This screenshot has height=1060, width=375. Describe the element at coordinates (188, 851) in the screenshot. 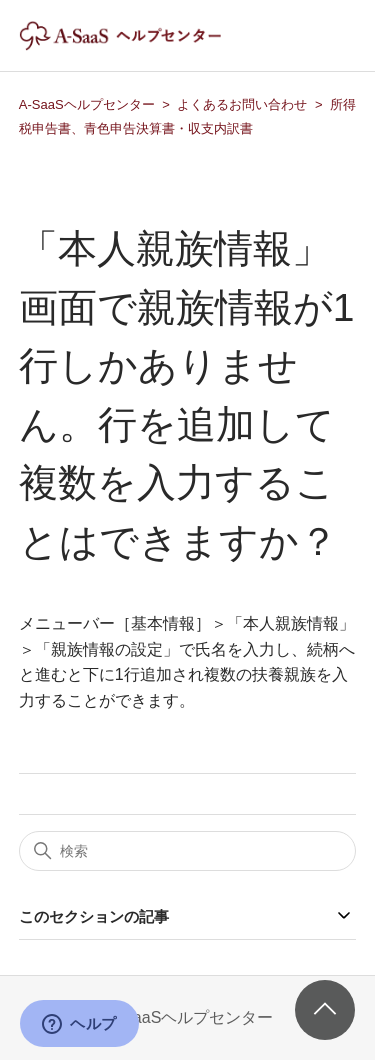

I see `[検索]` at that location.